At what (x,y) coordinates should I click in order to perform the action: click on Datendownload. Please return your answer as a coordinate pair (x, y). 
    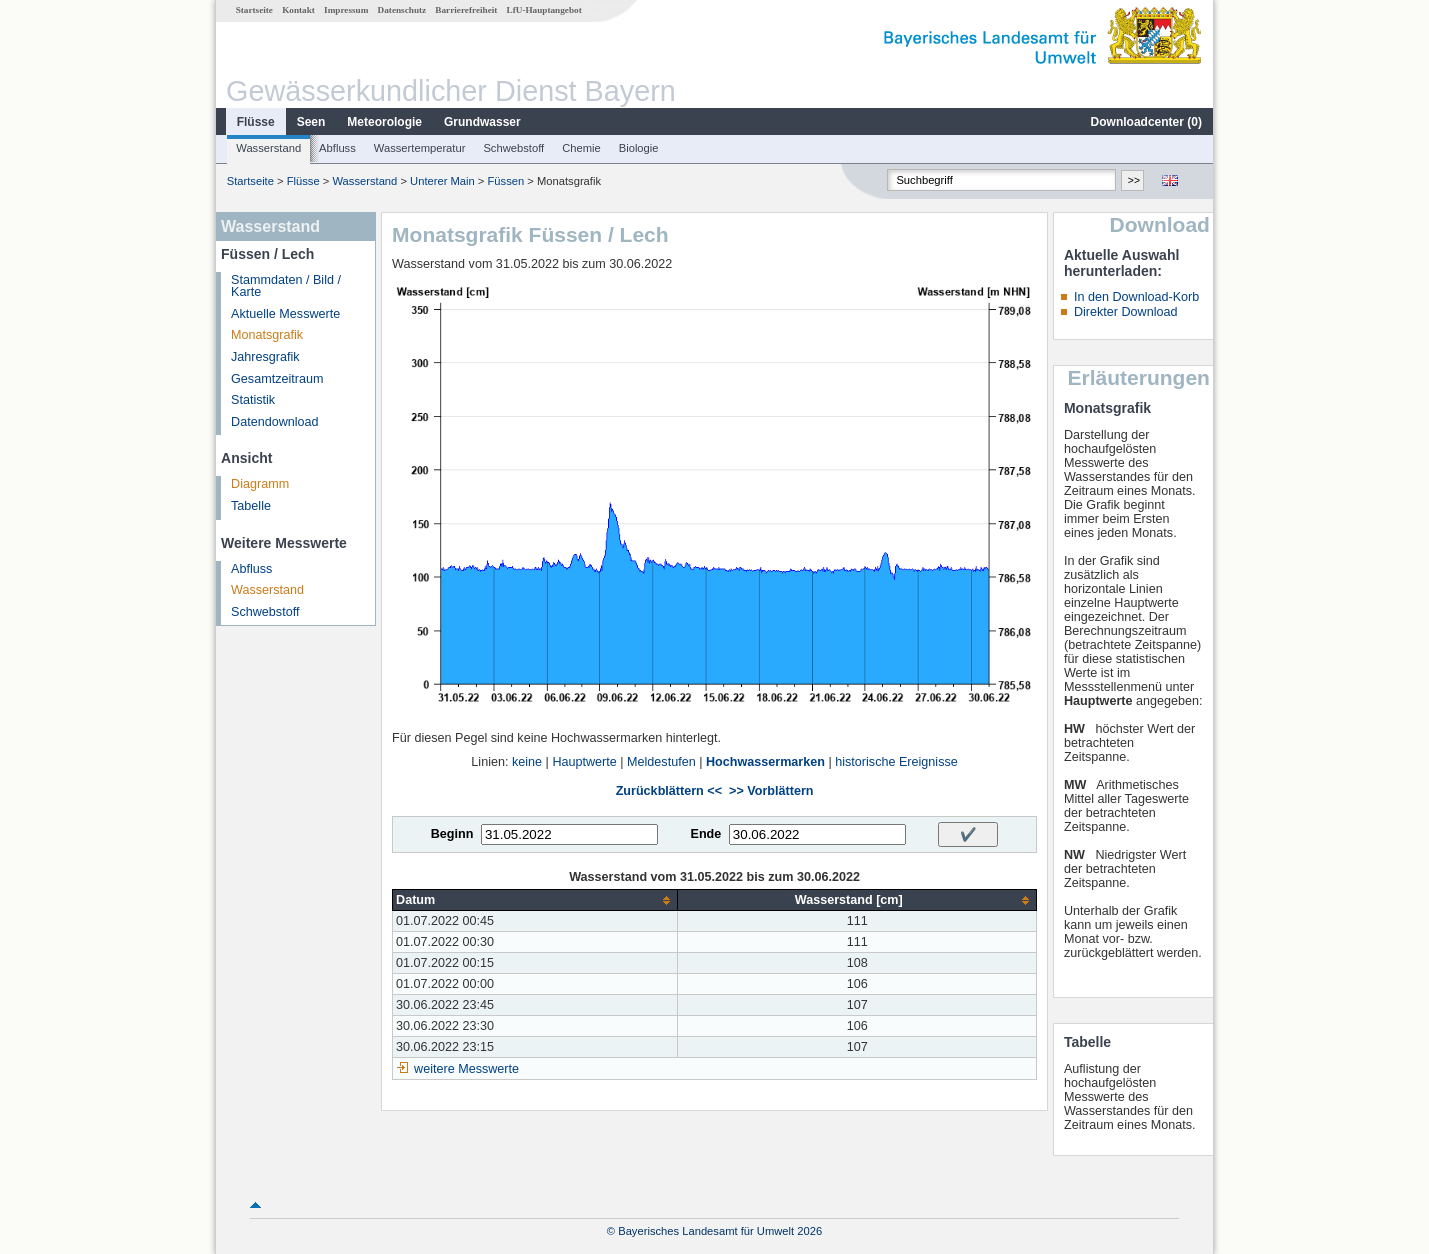
    Looking at the image, I should click on (275, 422).